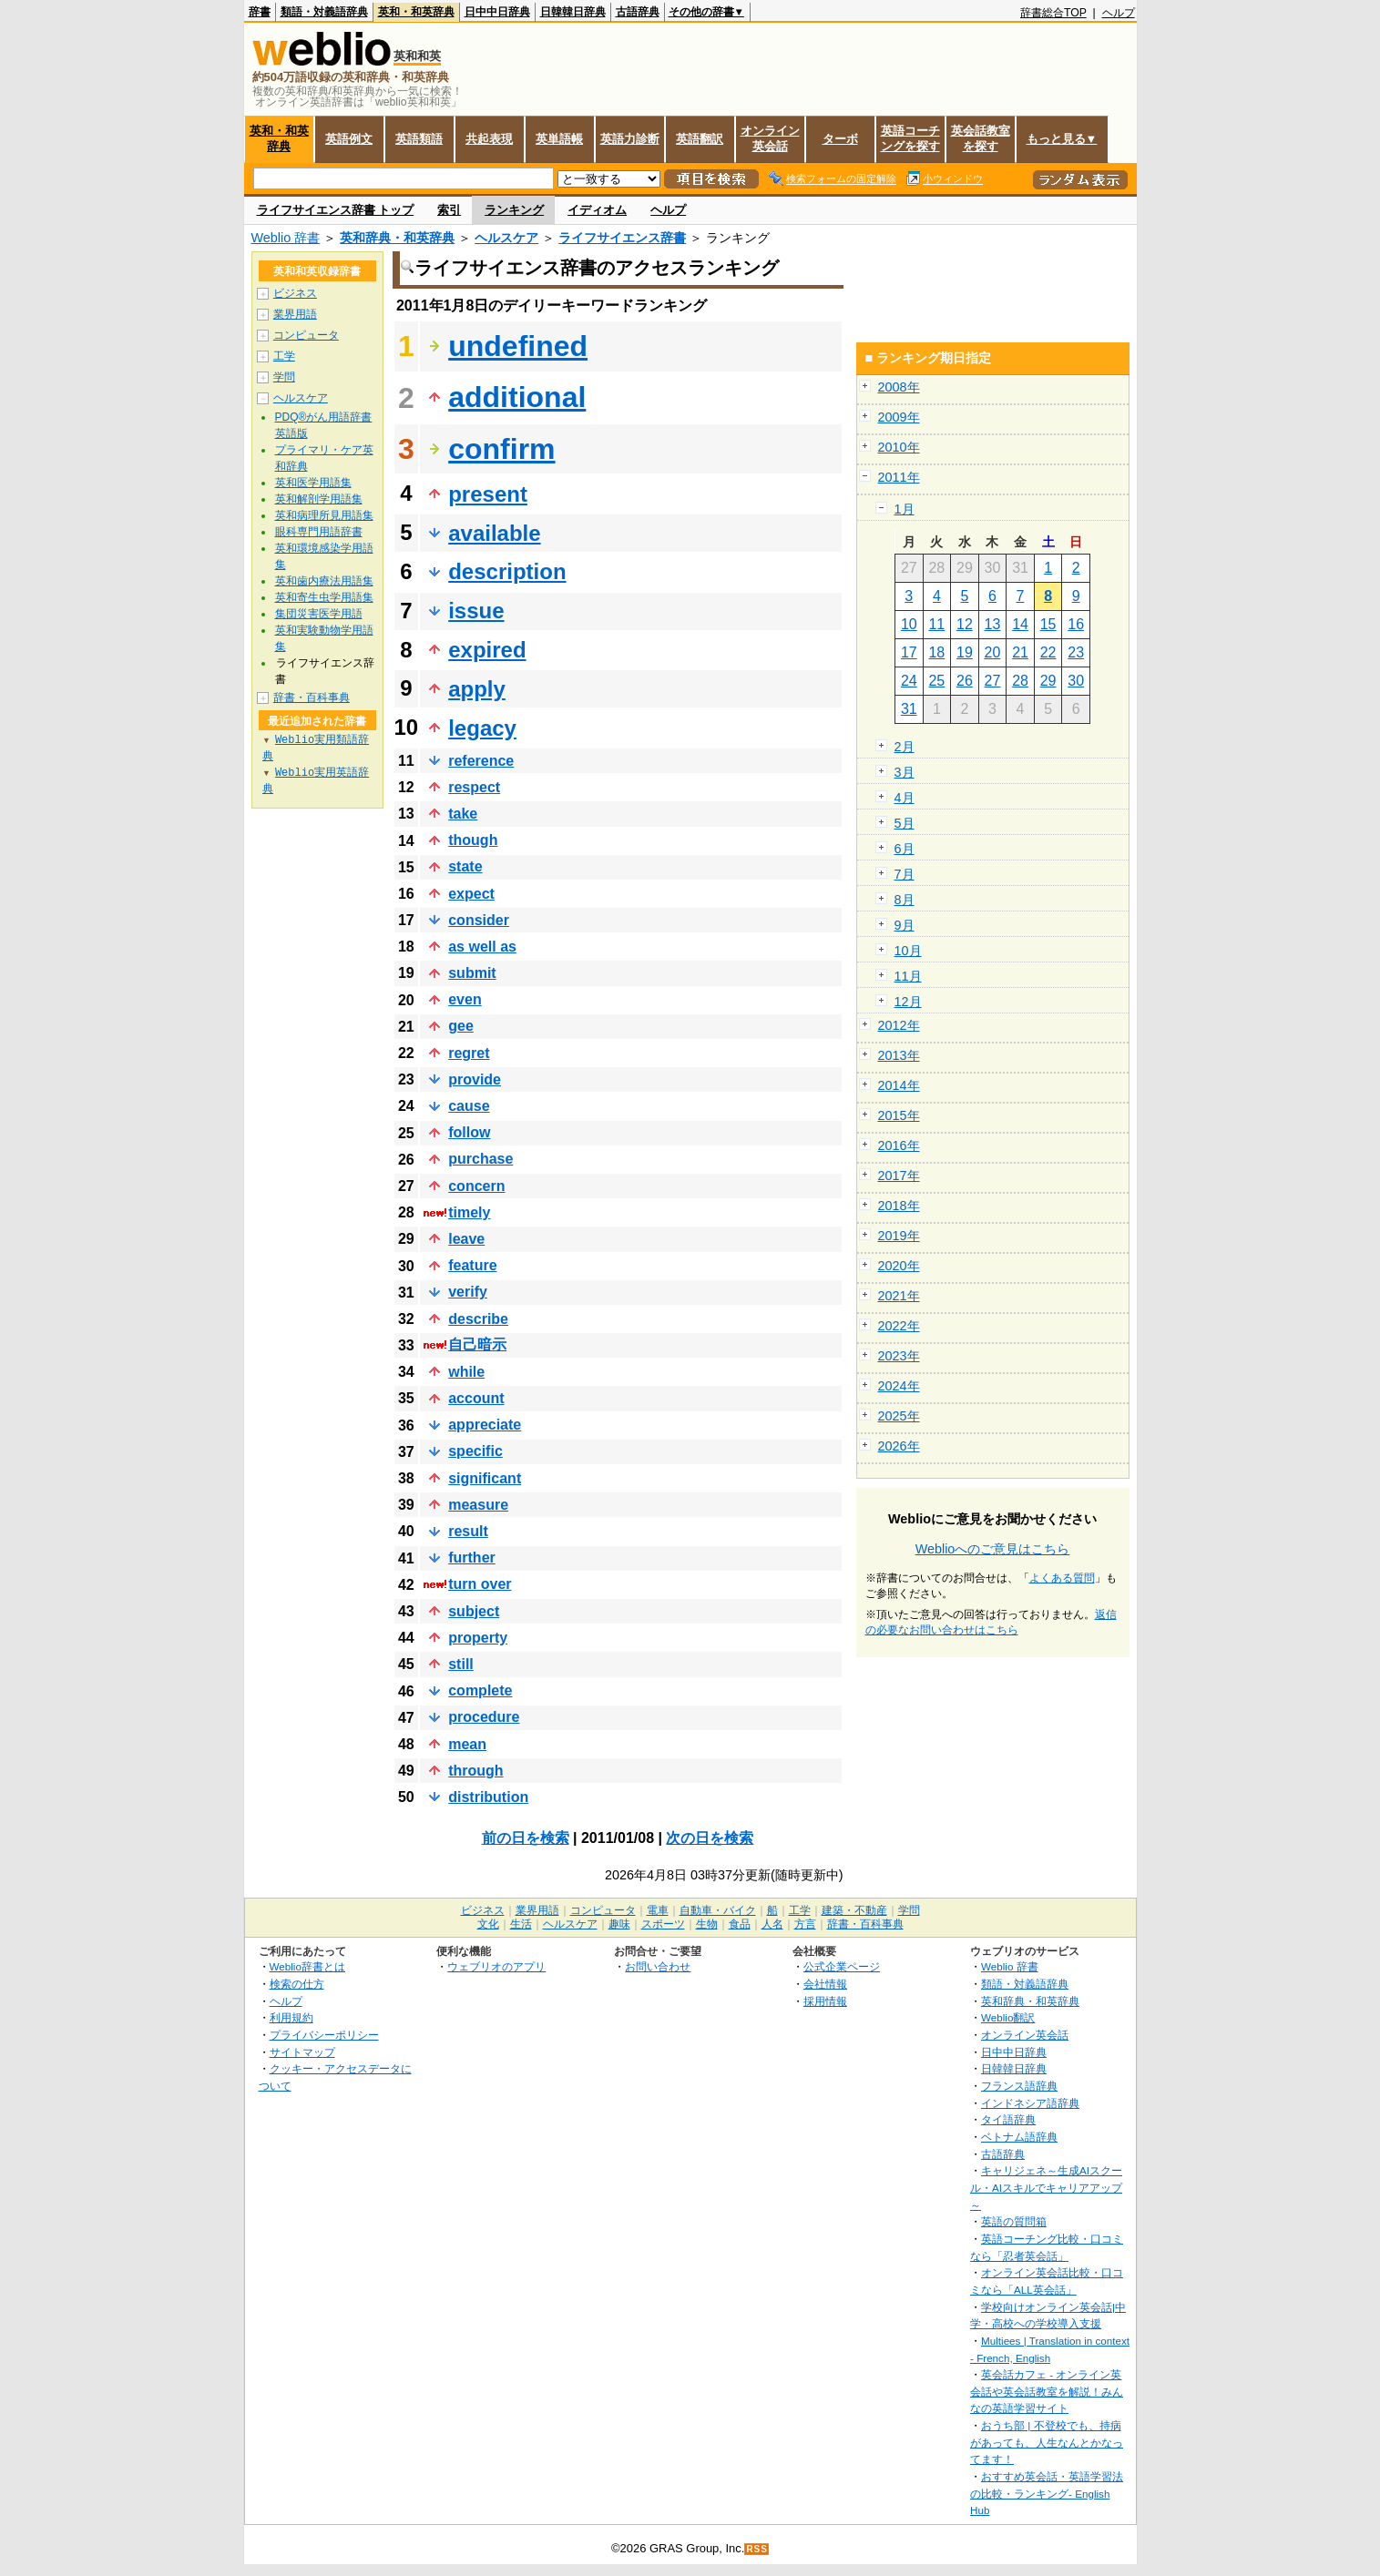 This screenshot has height=2576, width=1380. What do you see at coordinates (899, 1446) in the screenshot?
I see `2026年` at bounding box center [899, 1446].